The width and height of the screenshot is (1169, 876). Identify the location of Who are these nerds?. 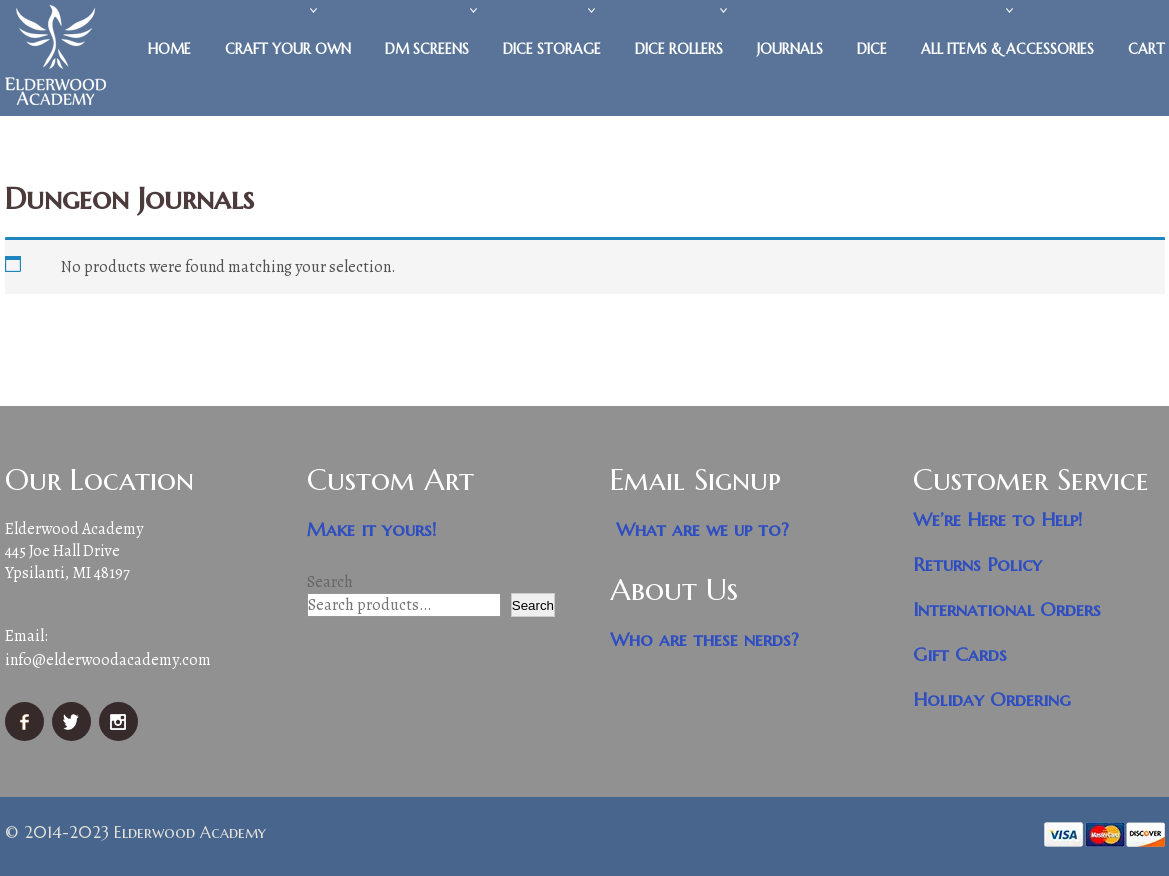
(704, 639).